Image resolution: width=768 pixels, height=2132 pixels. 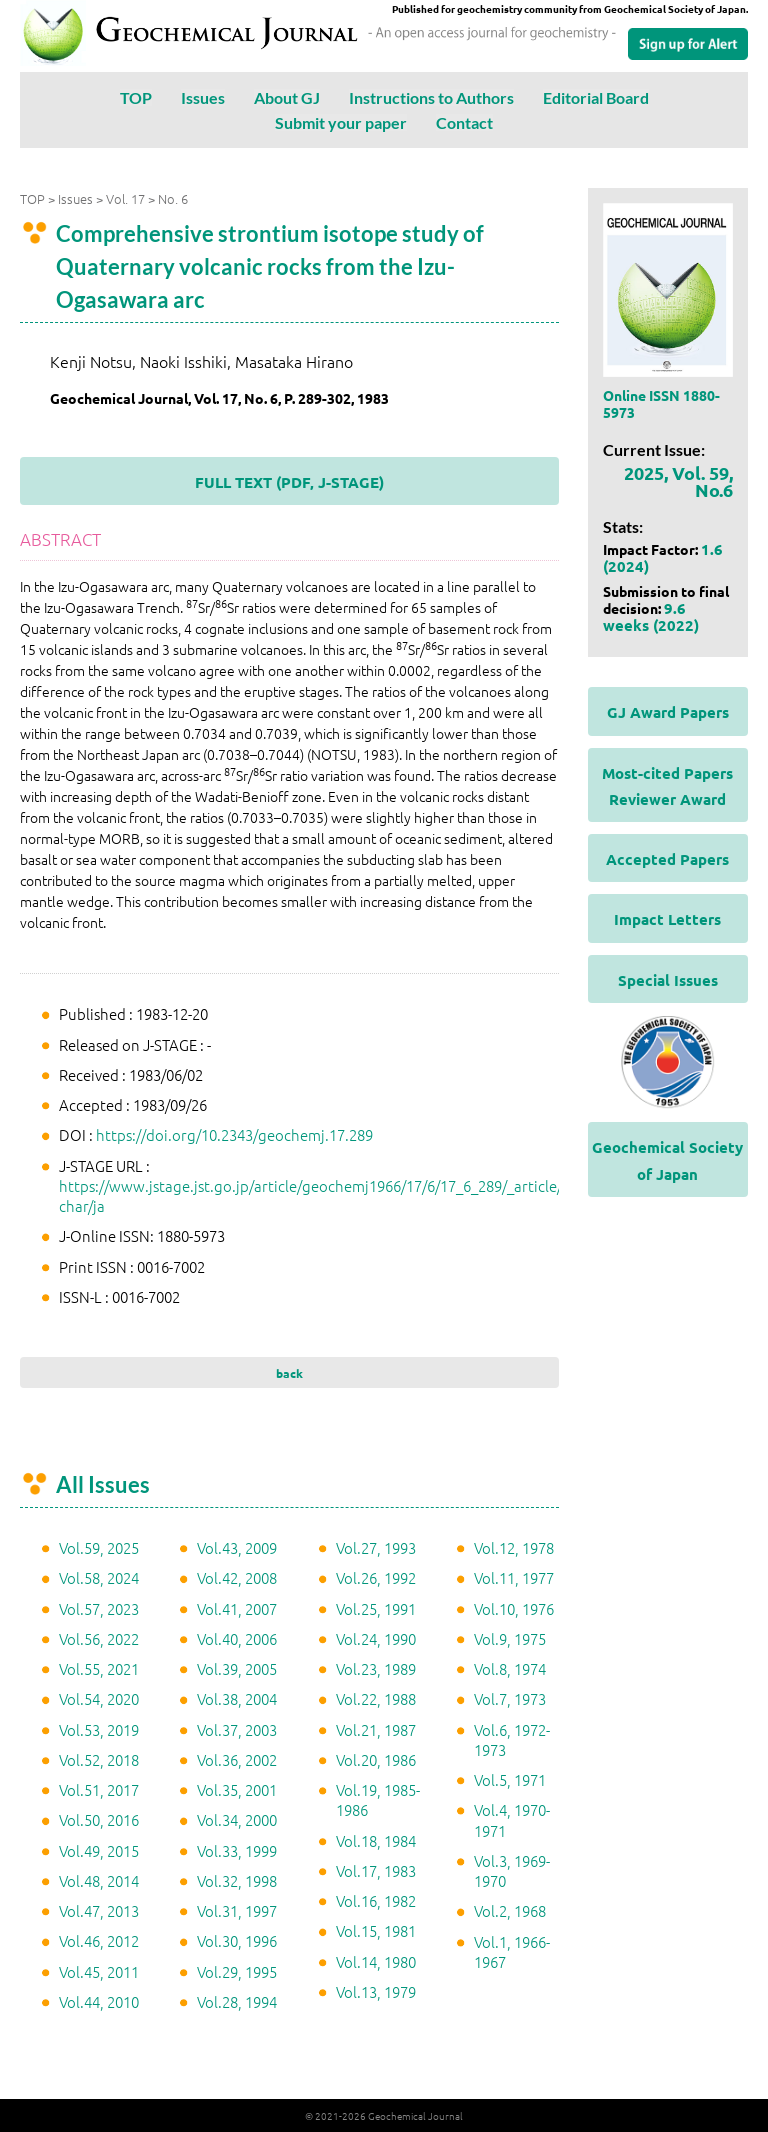 What do you see at coordinates (237, 1880) in the screenshot?
I see `Vol.32, 1998` at bounding box center [237, 1880].